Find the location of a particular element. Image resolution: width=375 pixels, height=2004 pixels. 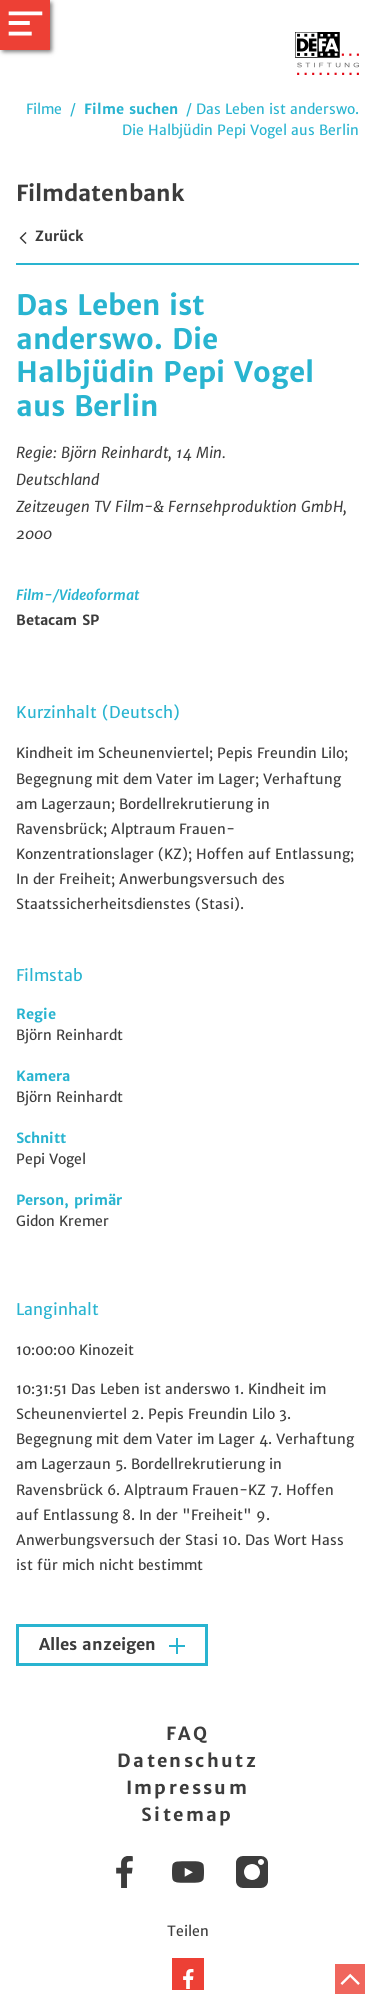

Sitemap is located at coordinates (187, 1814).